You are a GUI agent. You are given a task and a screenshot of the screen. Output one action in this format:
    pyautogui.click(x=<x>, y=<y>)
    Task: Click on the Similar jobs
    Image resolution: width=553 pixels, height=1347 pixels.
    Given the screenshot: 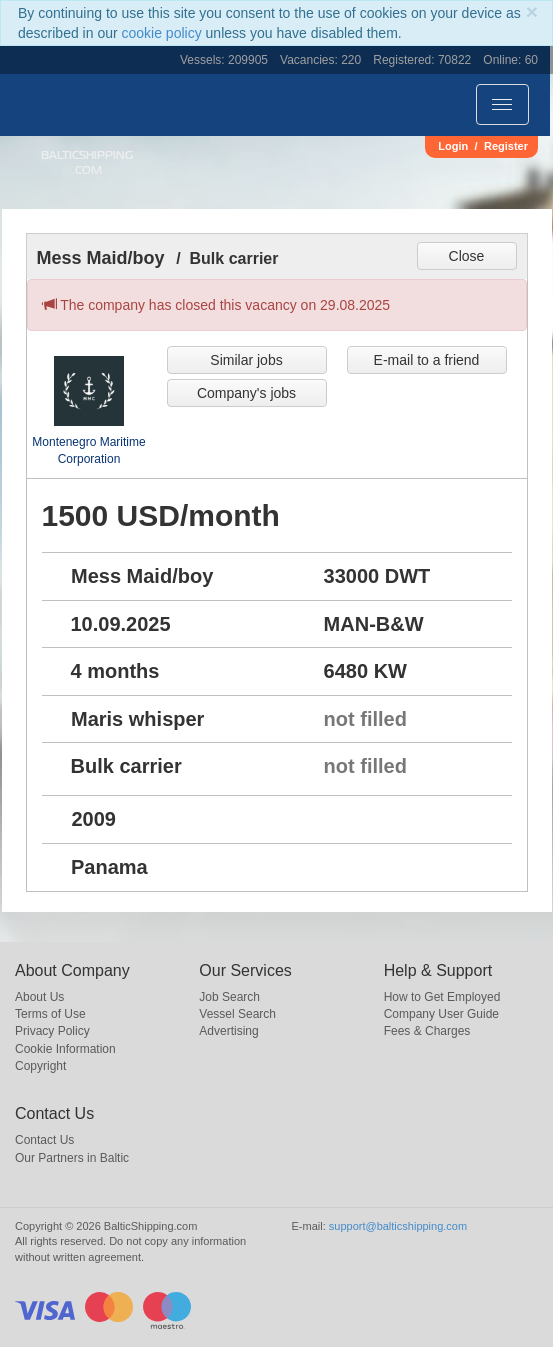 What is the action you would take?
    pyautogui.click(x=246, y=360)
    